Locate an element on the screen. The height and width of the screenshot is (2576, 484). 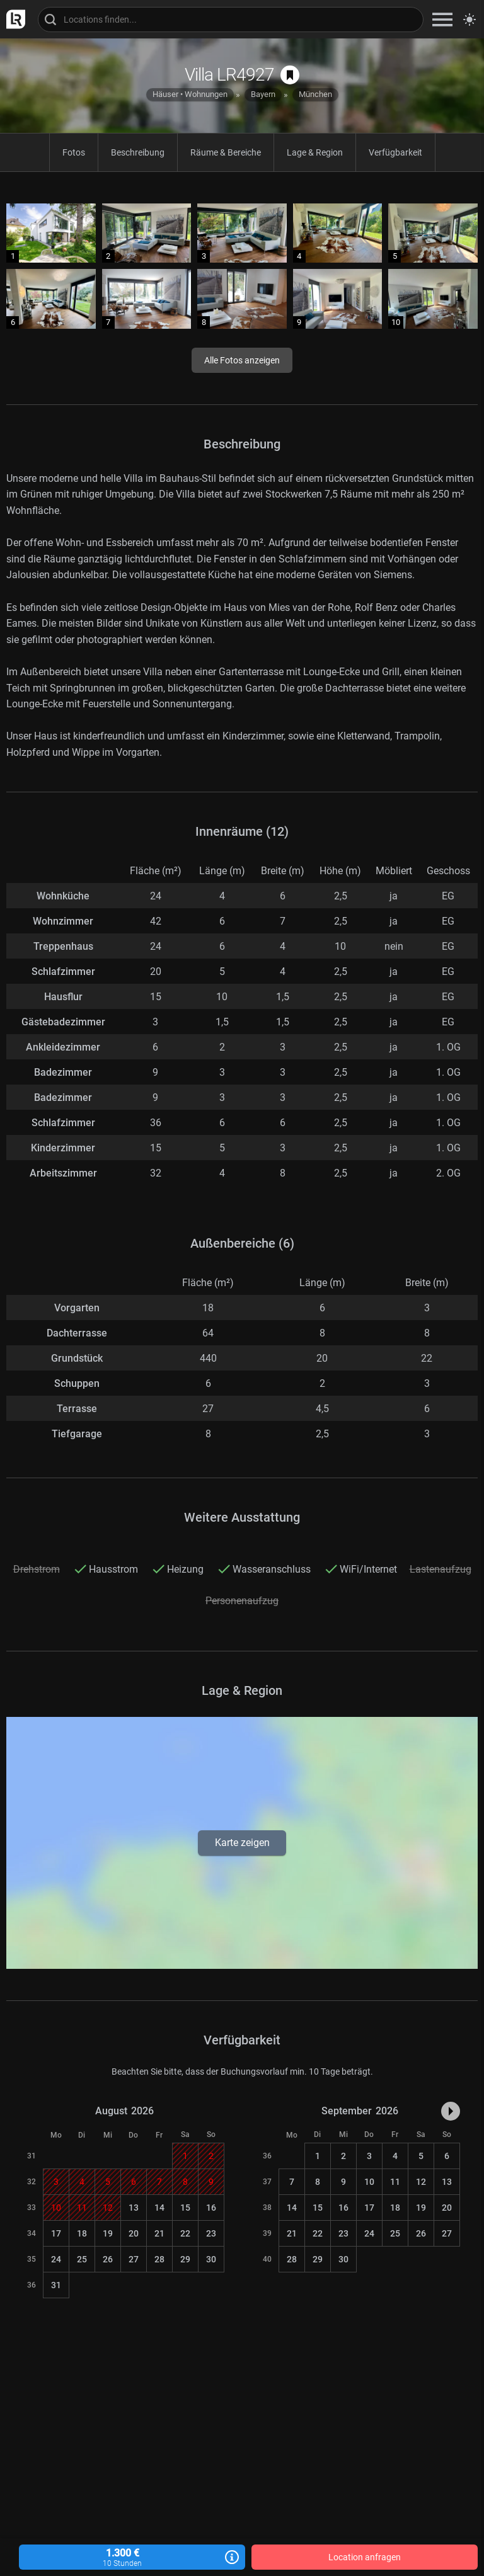
14 is located at coordinates (159, 2208).